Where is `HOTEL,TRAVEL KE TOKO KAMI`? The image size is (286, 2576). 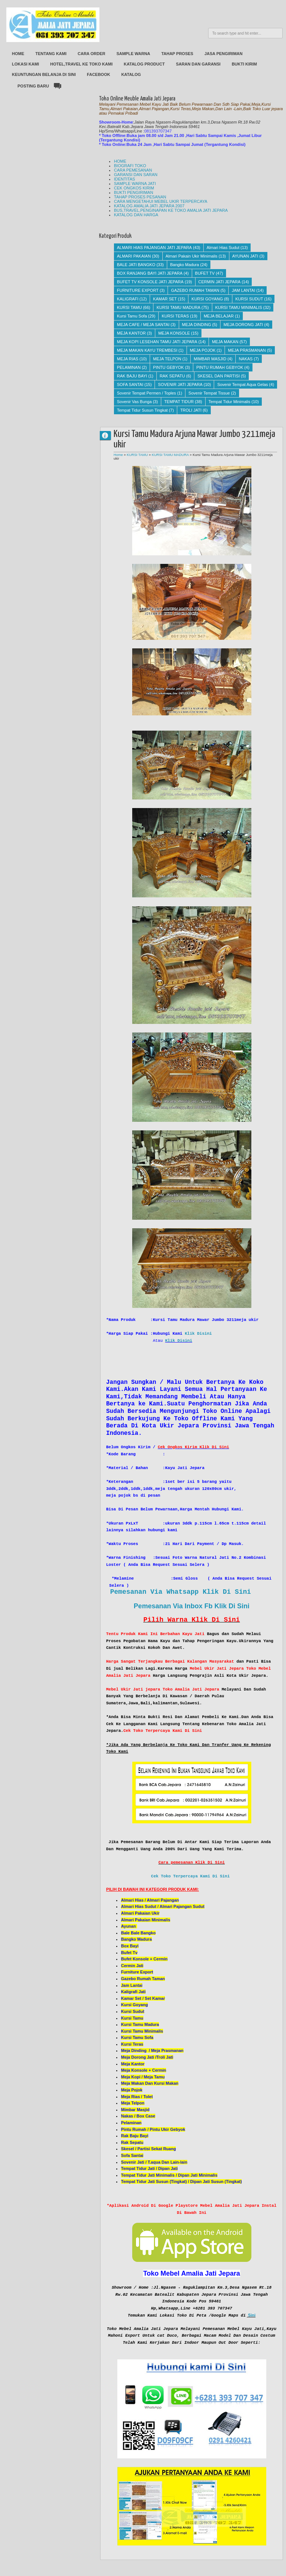
HOTEL,TRAVEL KE TOKO KAMI is located at coordinates (81, 64).